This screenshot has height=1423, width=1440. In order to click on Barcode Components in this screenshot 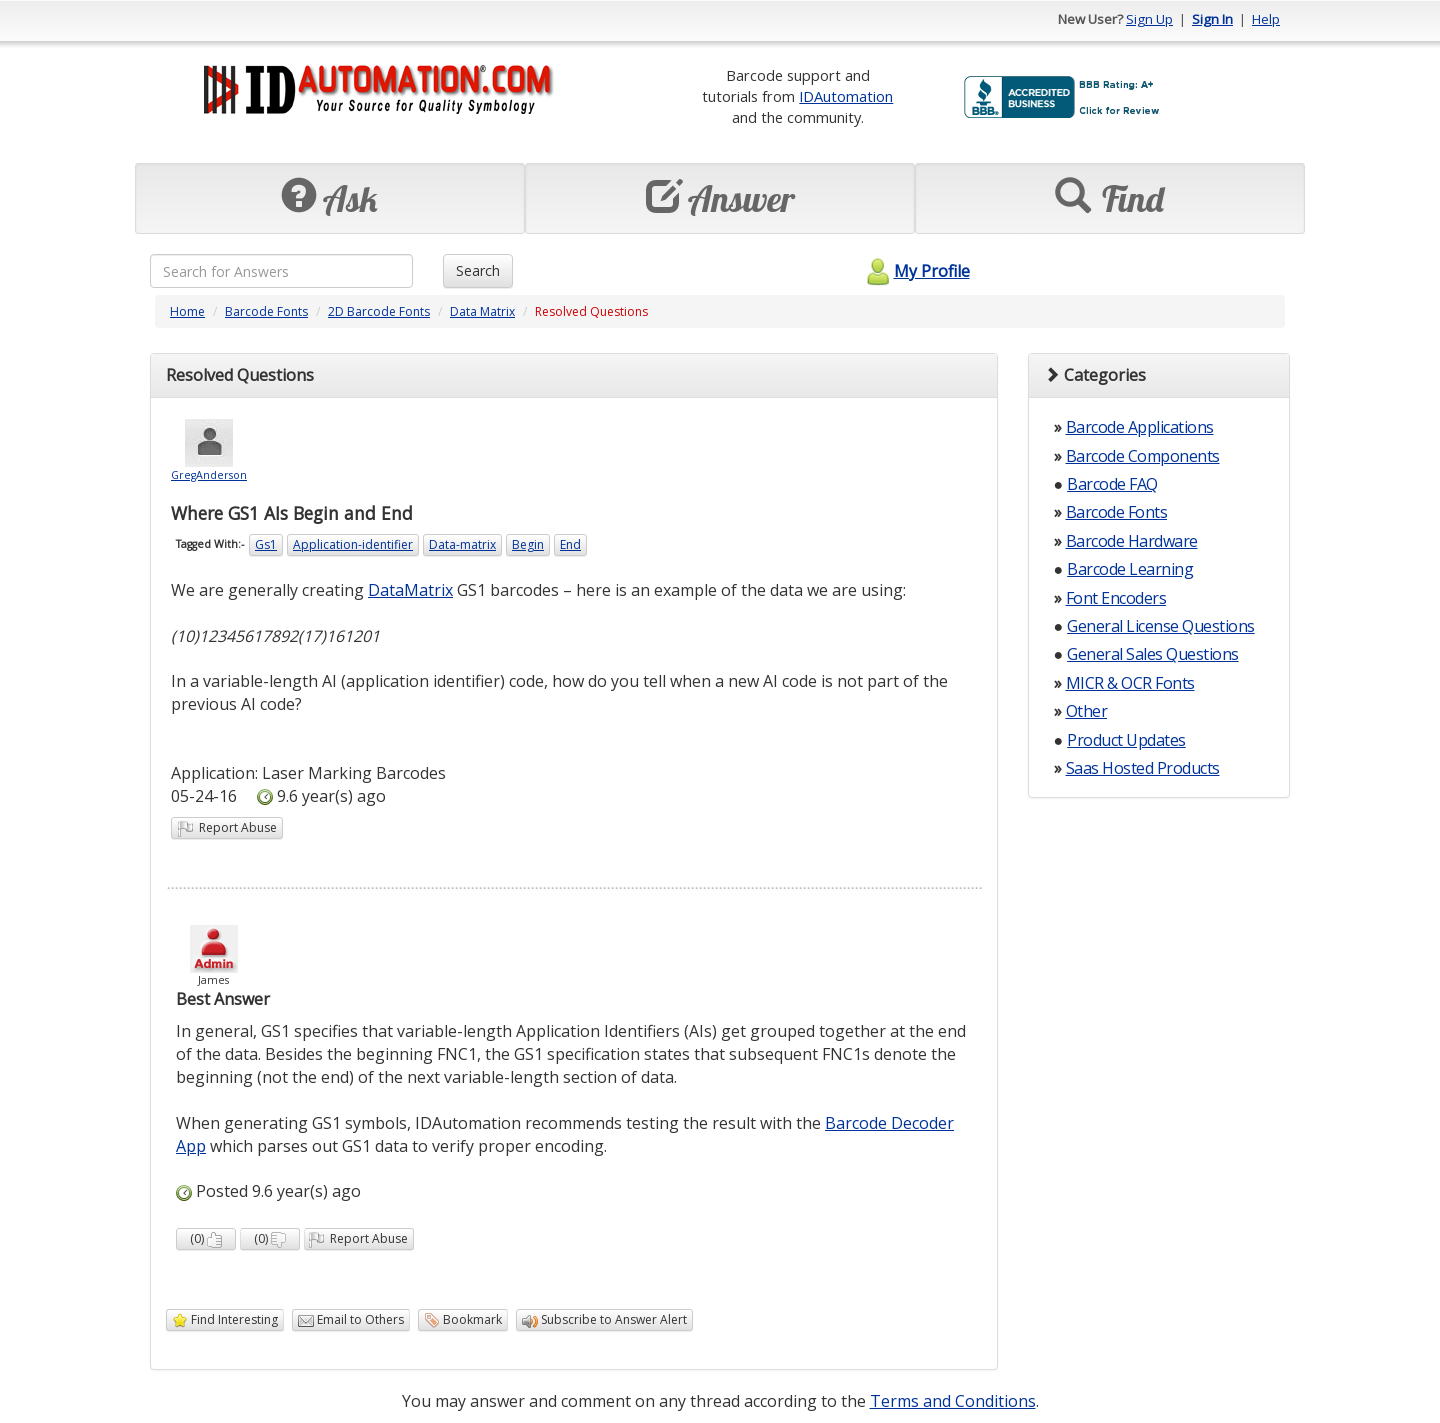, I will do `click(1143, 456)`.